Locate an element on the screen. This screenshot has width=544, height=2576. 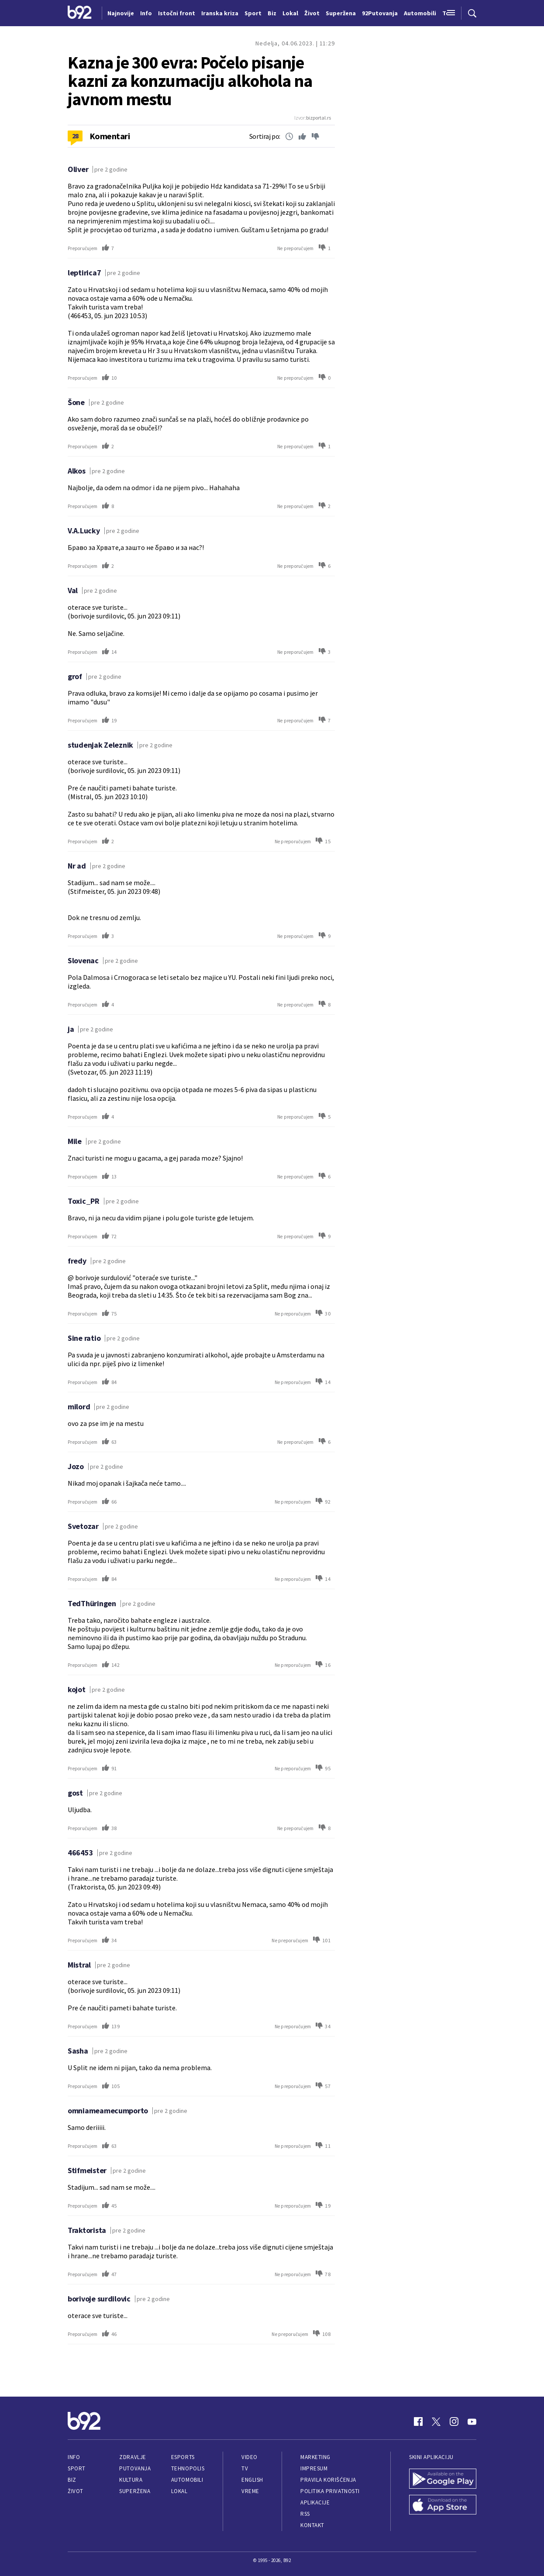
[Facebook] is located at coordinates (418, 2421).